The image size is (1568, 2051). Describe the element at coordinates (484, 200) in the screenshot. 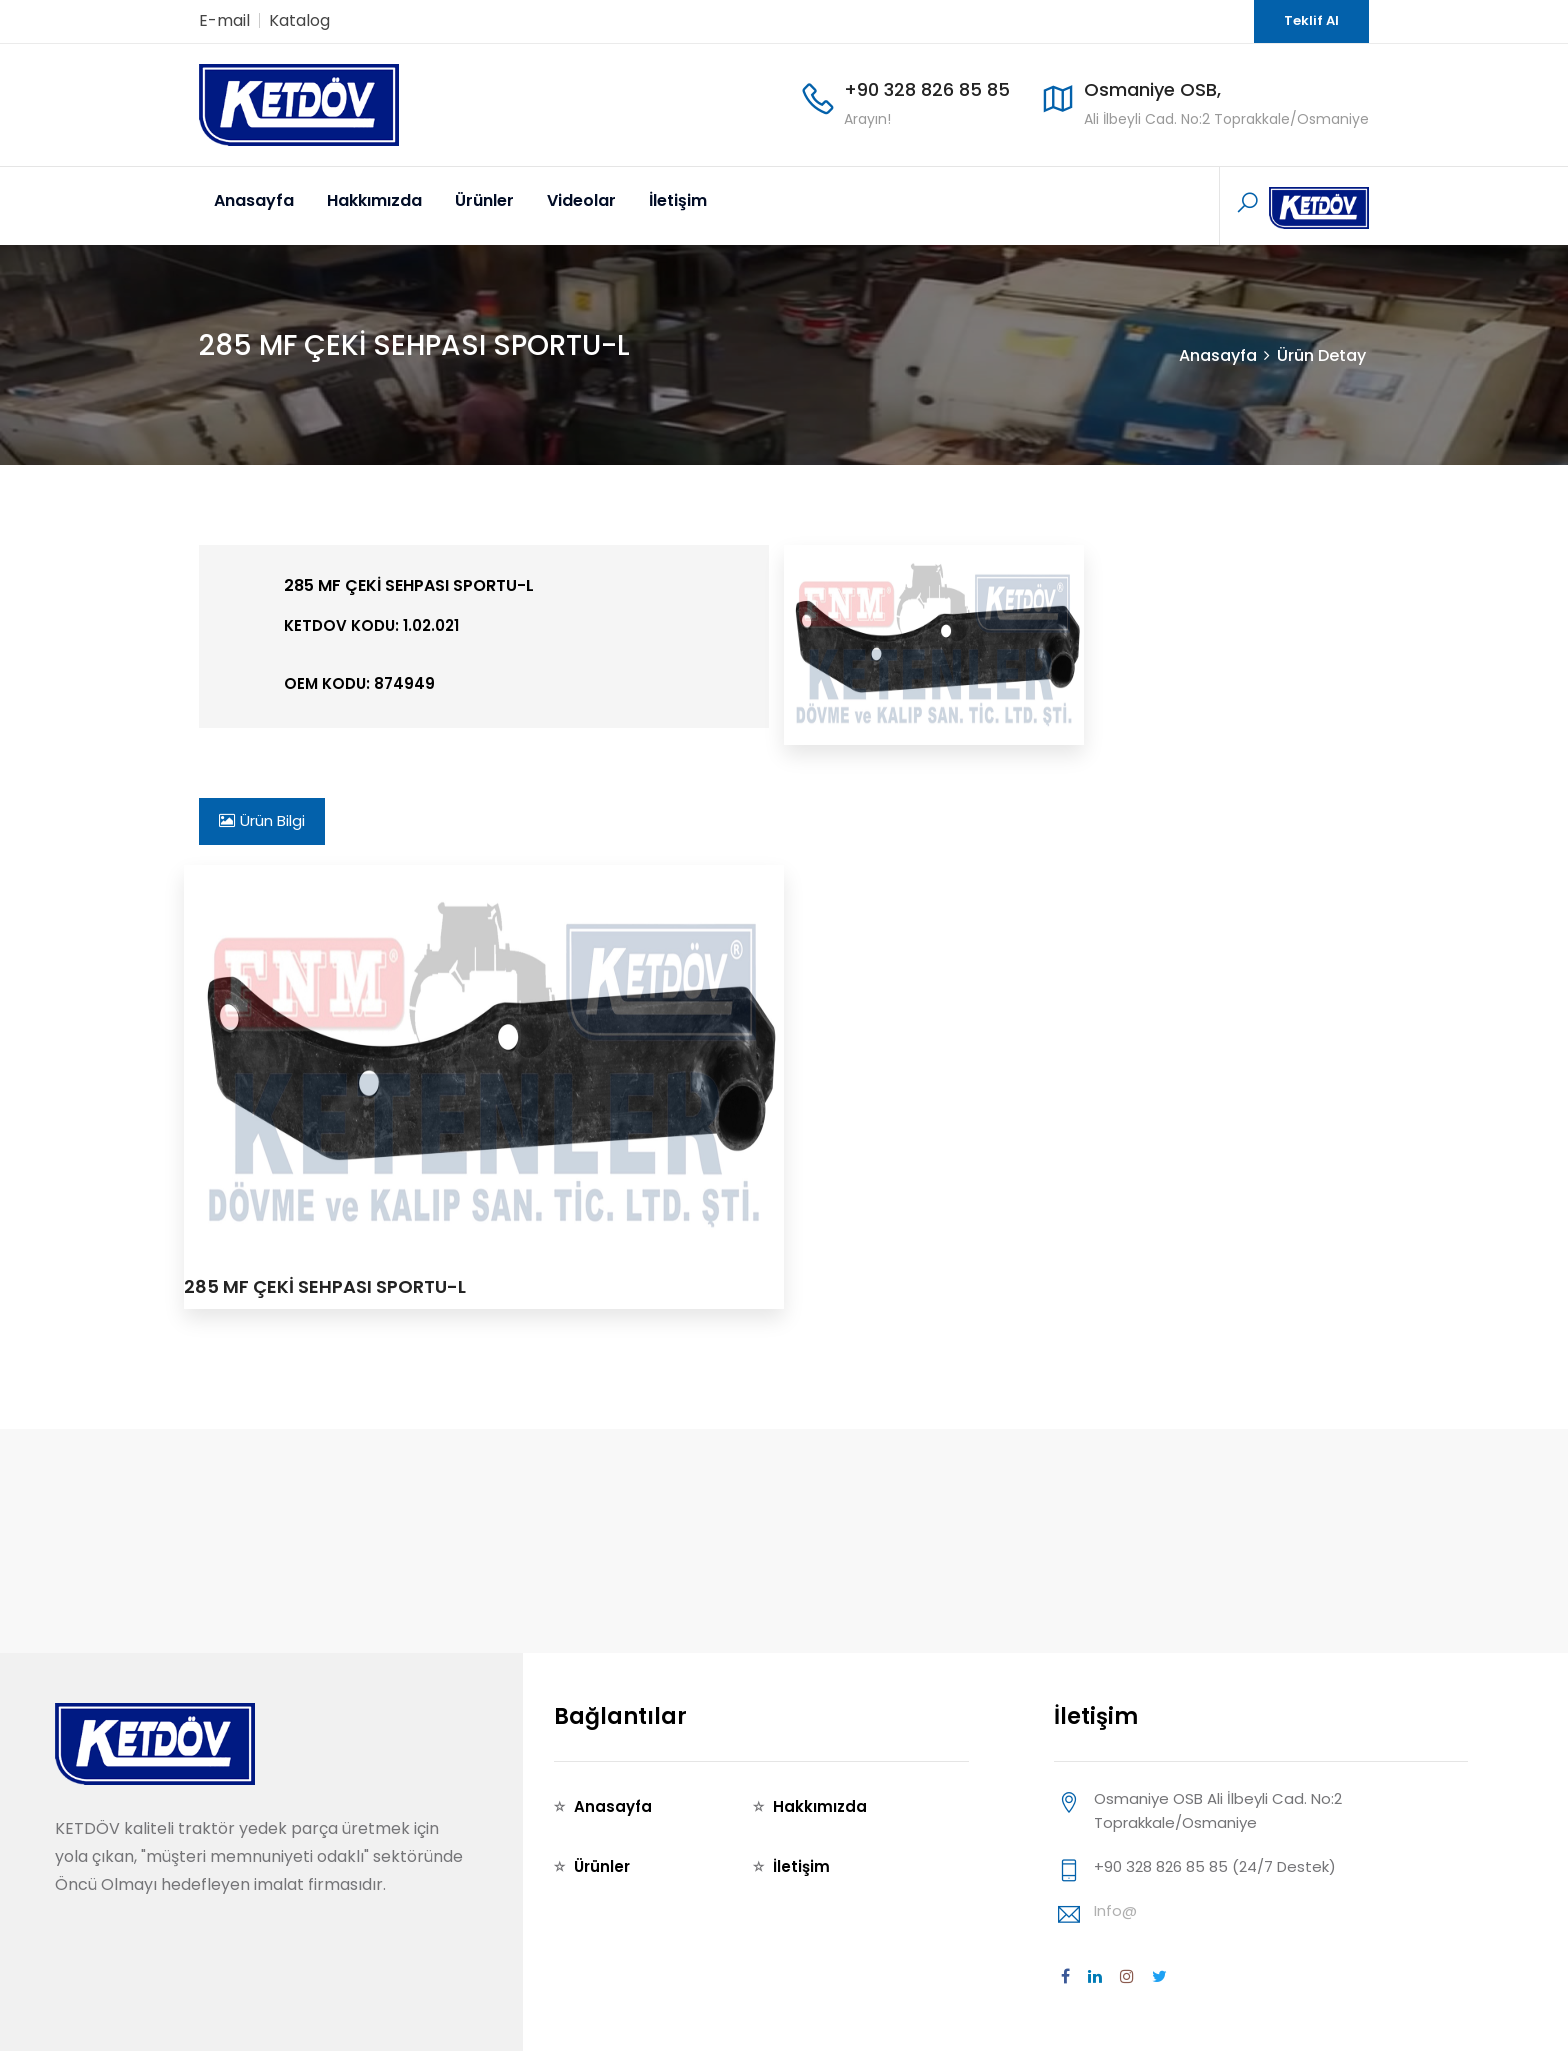

I see `Ürünler` at that location.